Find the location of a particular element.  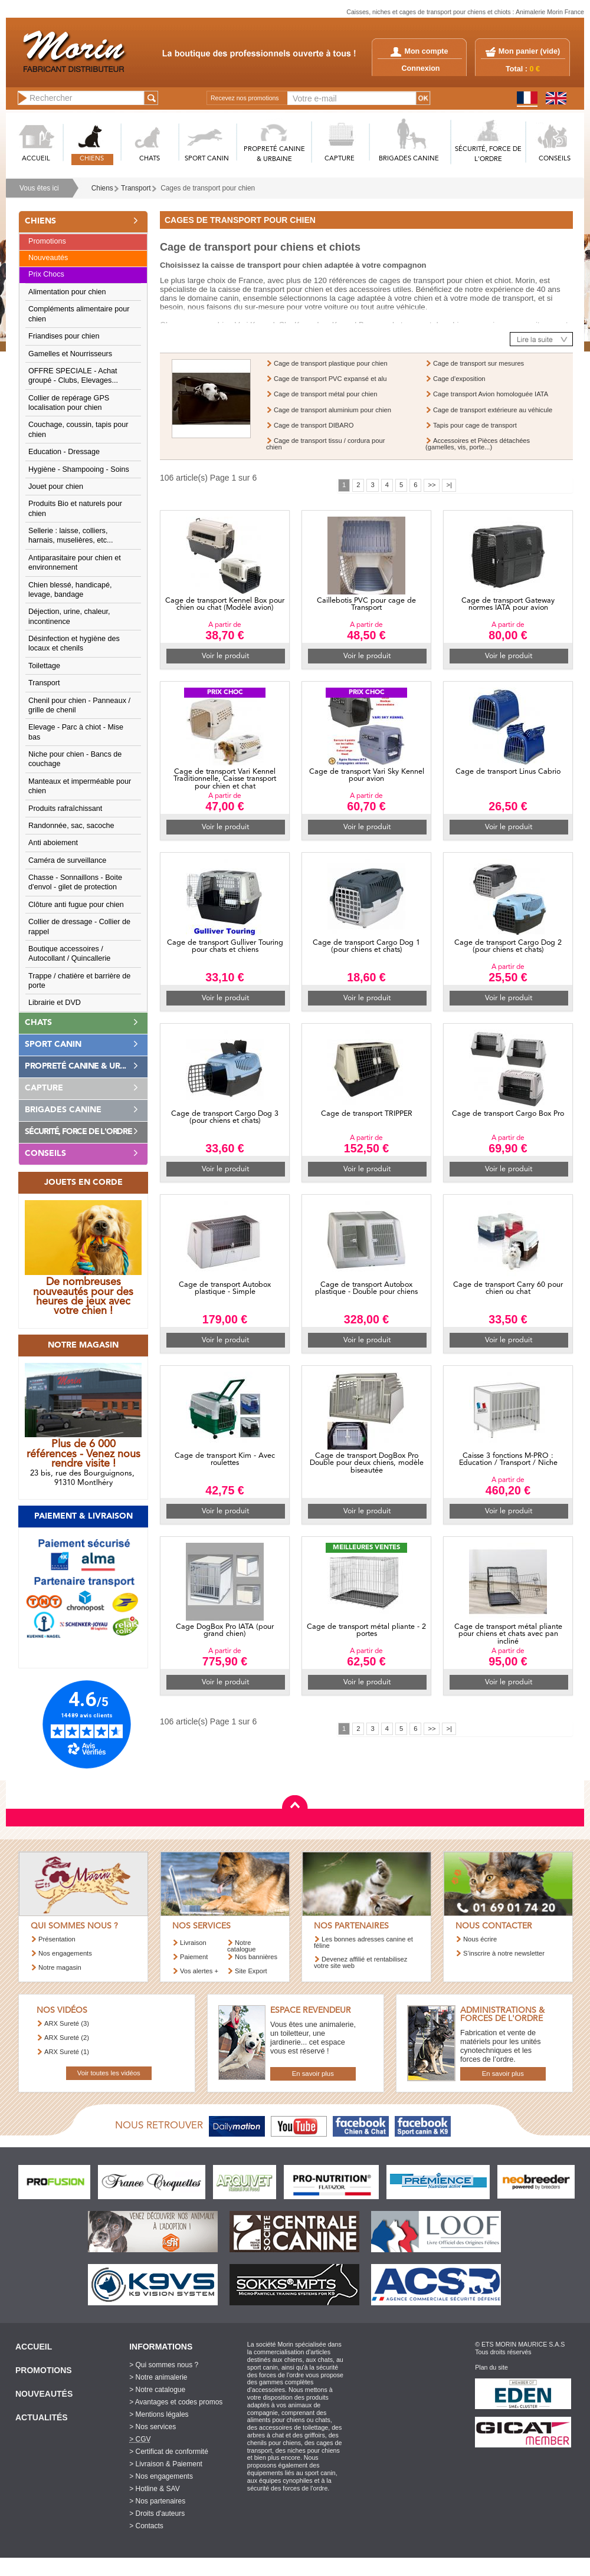

Notre catalogue is located at coordinates (241, 1946).